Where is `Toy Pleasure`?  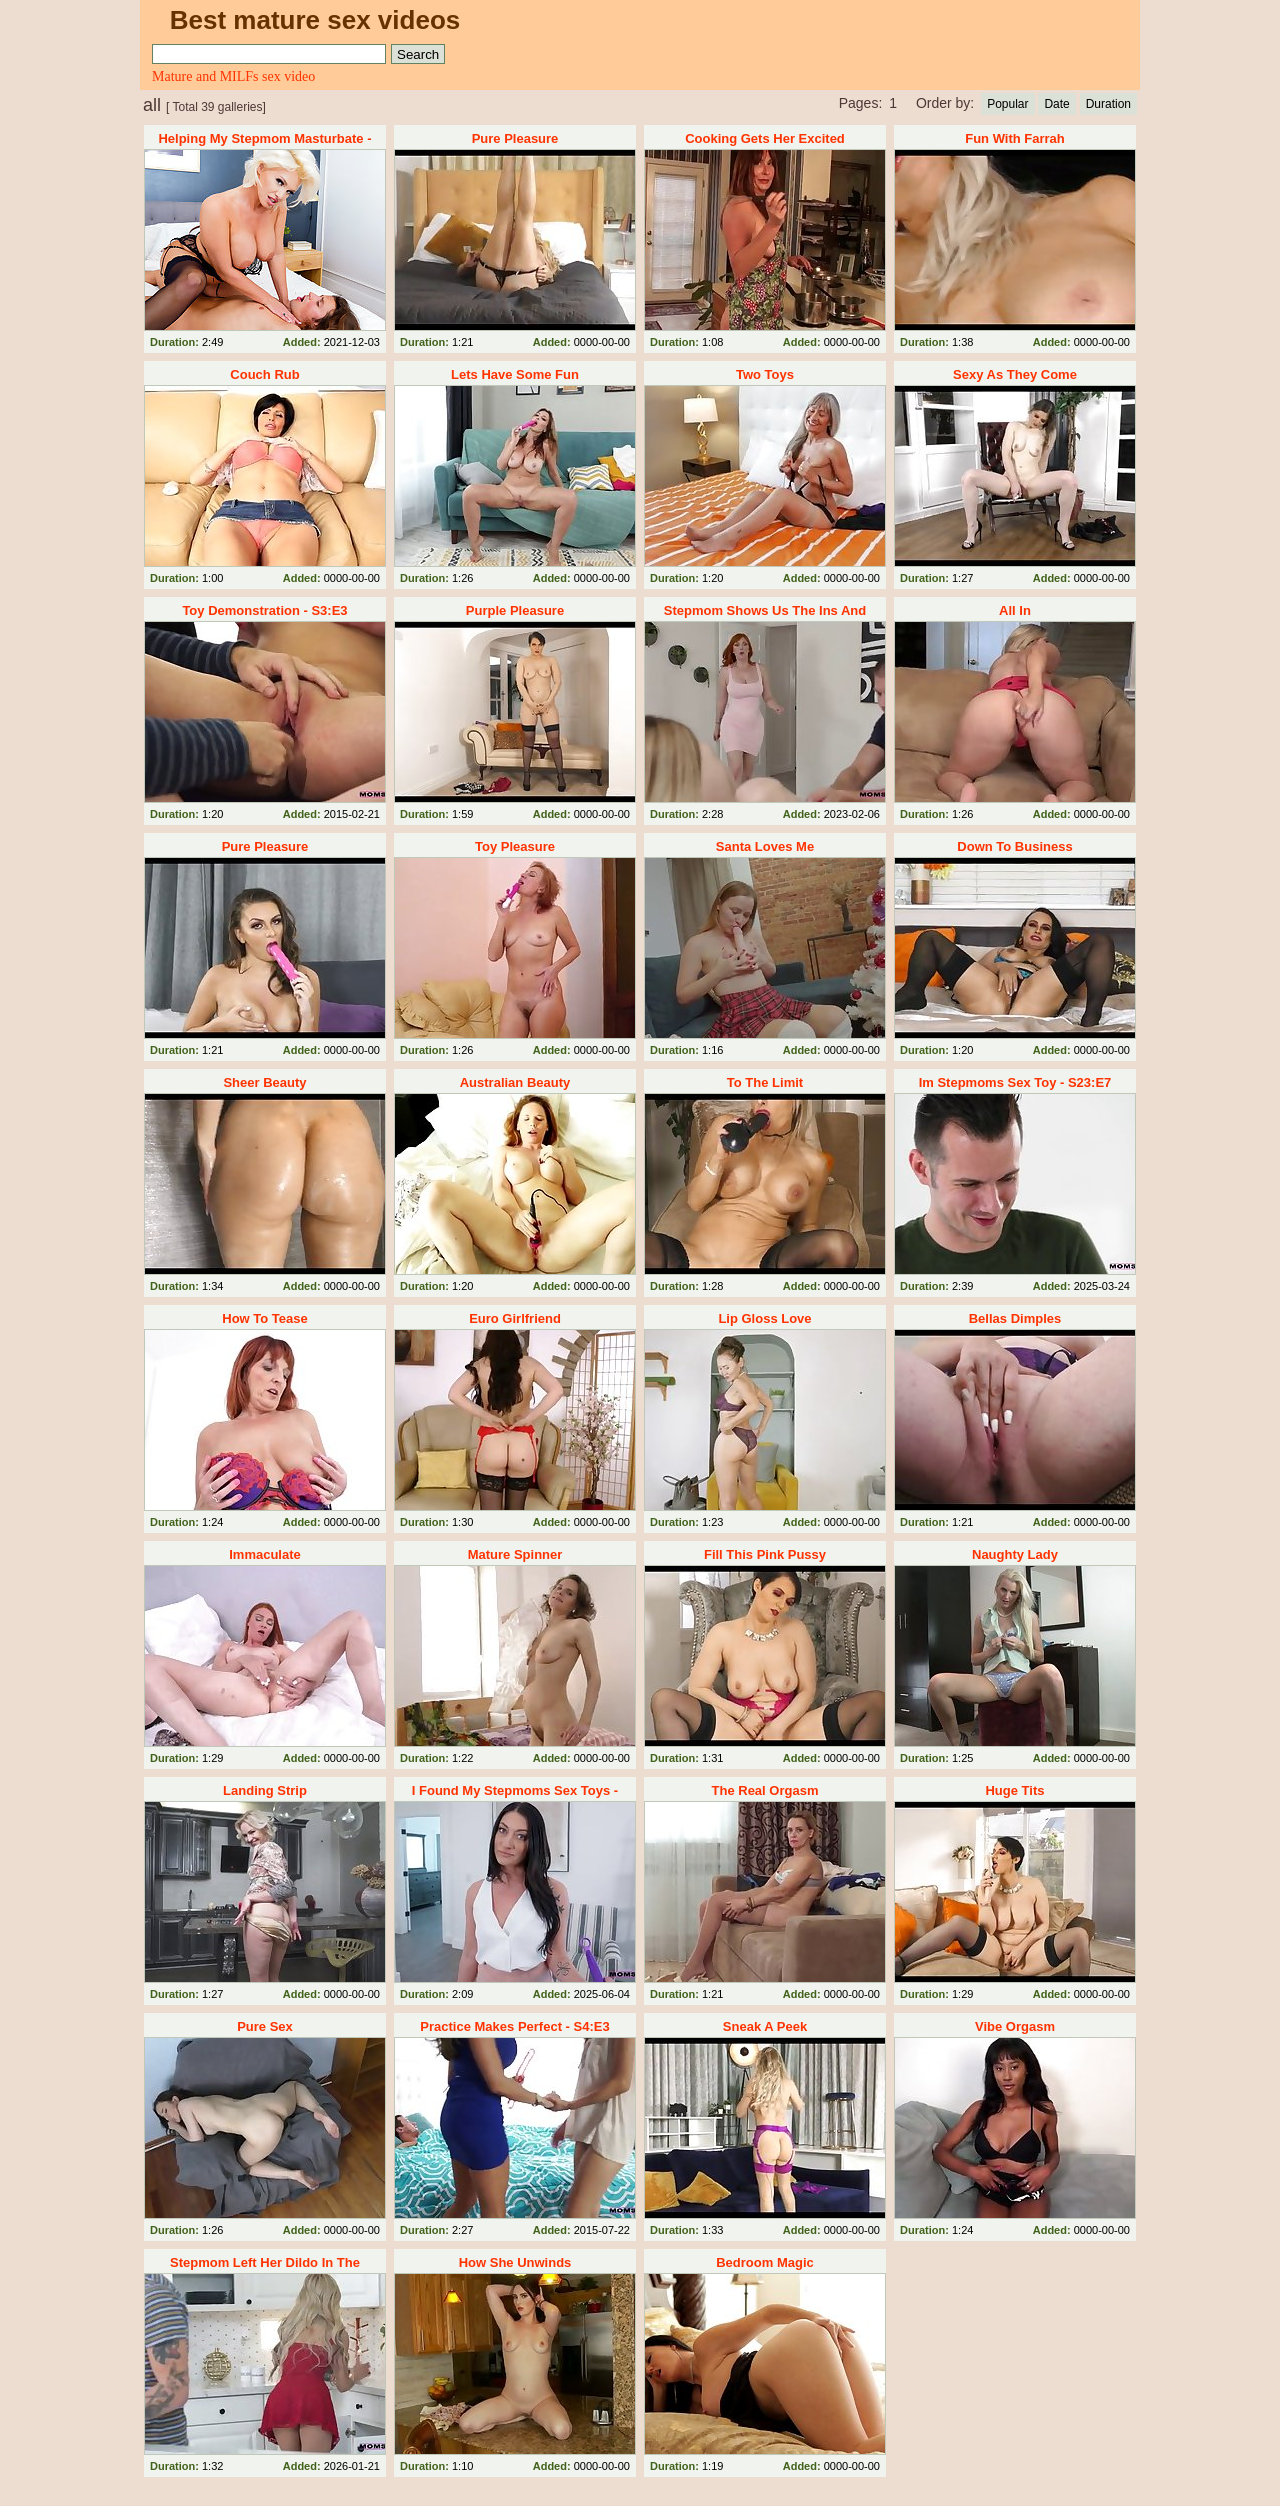
Toy Pleasure is located at coordinates (515, 846).